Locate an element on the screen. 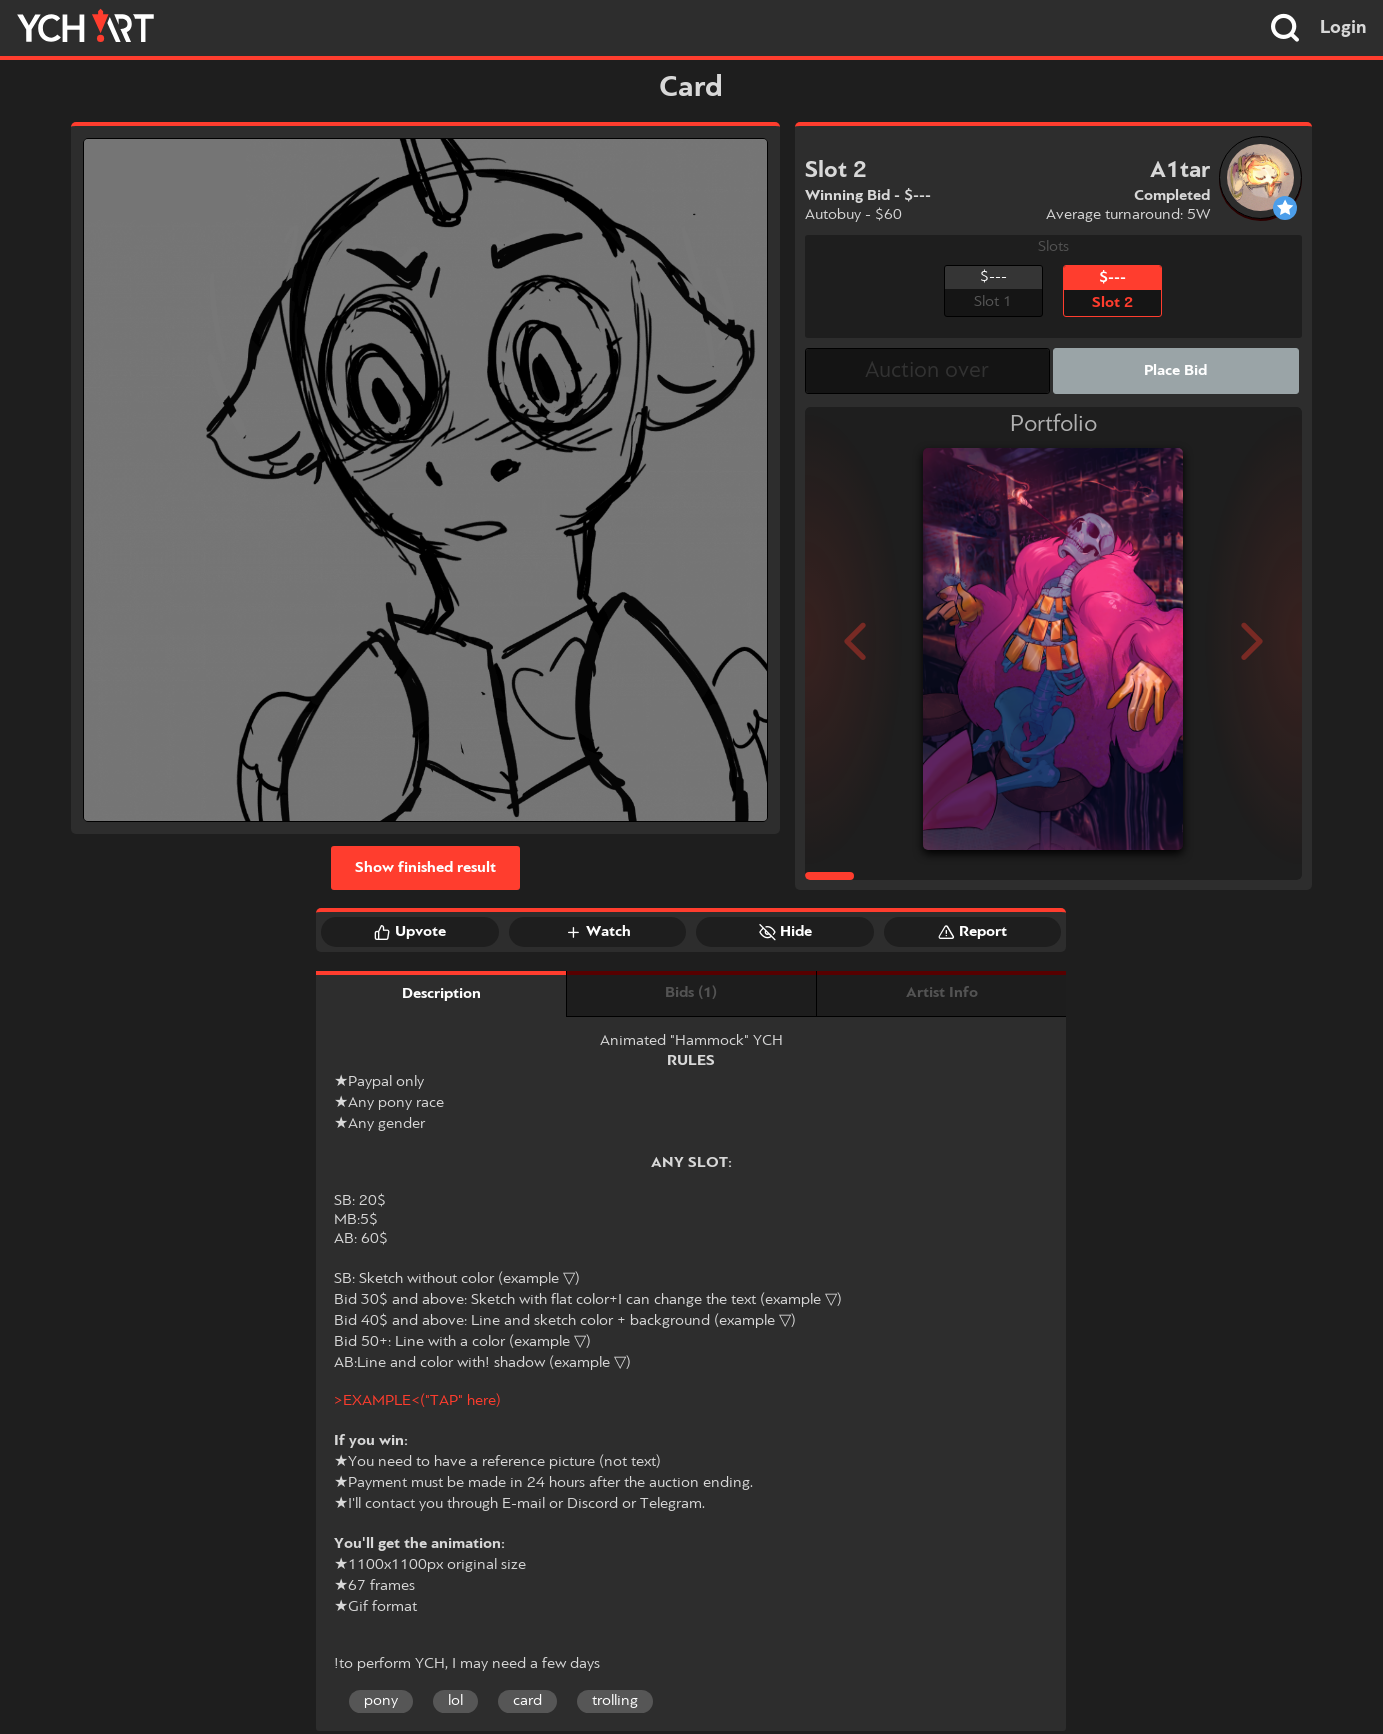  >EXAMPLE<("TAP" here) is located at coordinates (417, 1401).